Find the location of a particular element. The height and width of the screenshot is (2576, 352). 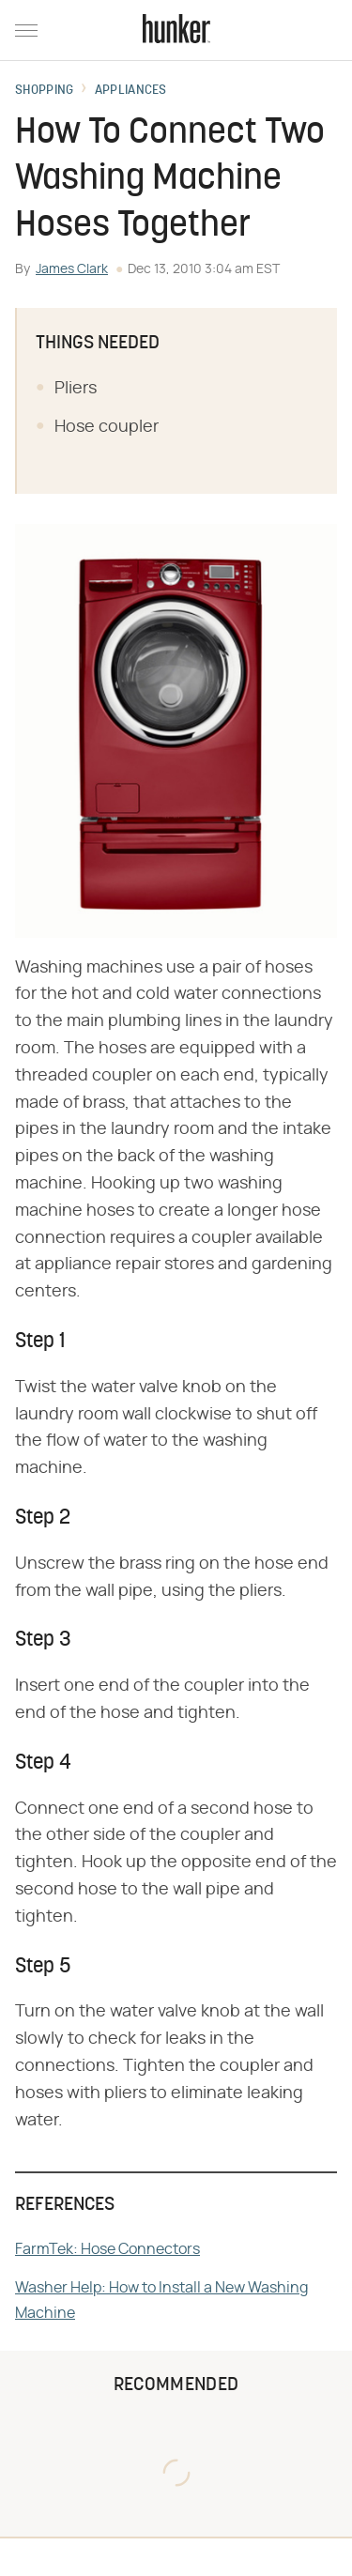

Appliances is located at coordinates (131, 91).